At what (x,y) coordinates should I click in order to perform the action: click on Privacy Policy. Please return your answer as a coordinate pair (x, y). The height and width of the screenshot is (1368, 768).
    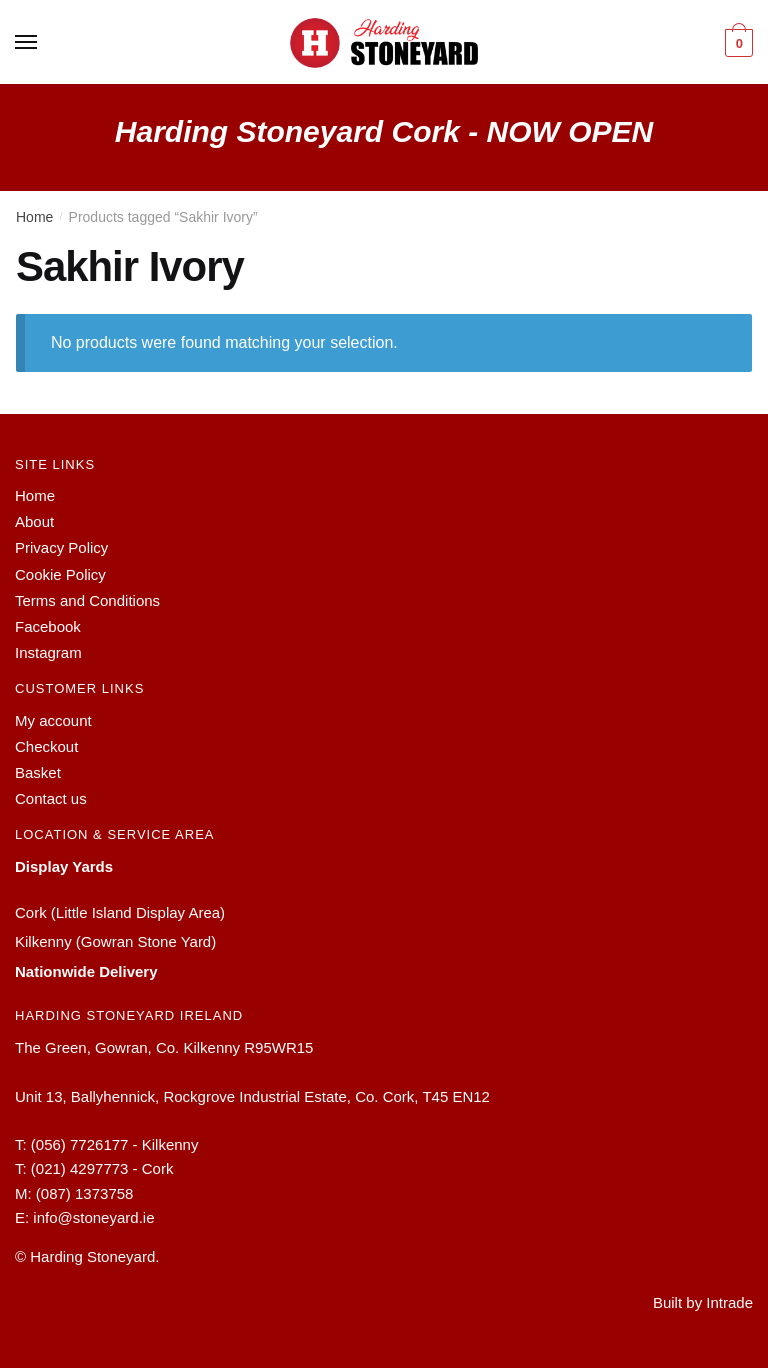
    Looking at the image, I should click on (61, 547).